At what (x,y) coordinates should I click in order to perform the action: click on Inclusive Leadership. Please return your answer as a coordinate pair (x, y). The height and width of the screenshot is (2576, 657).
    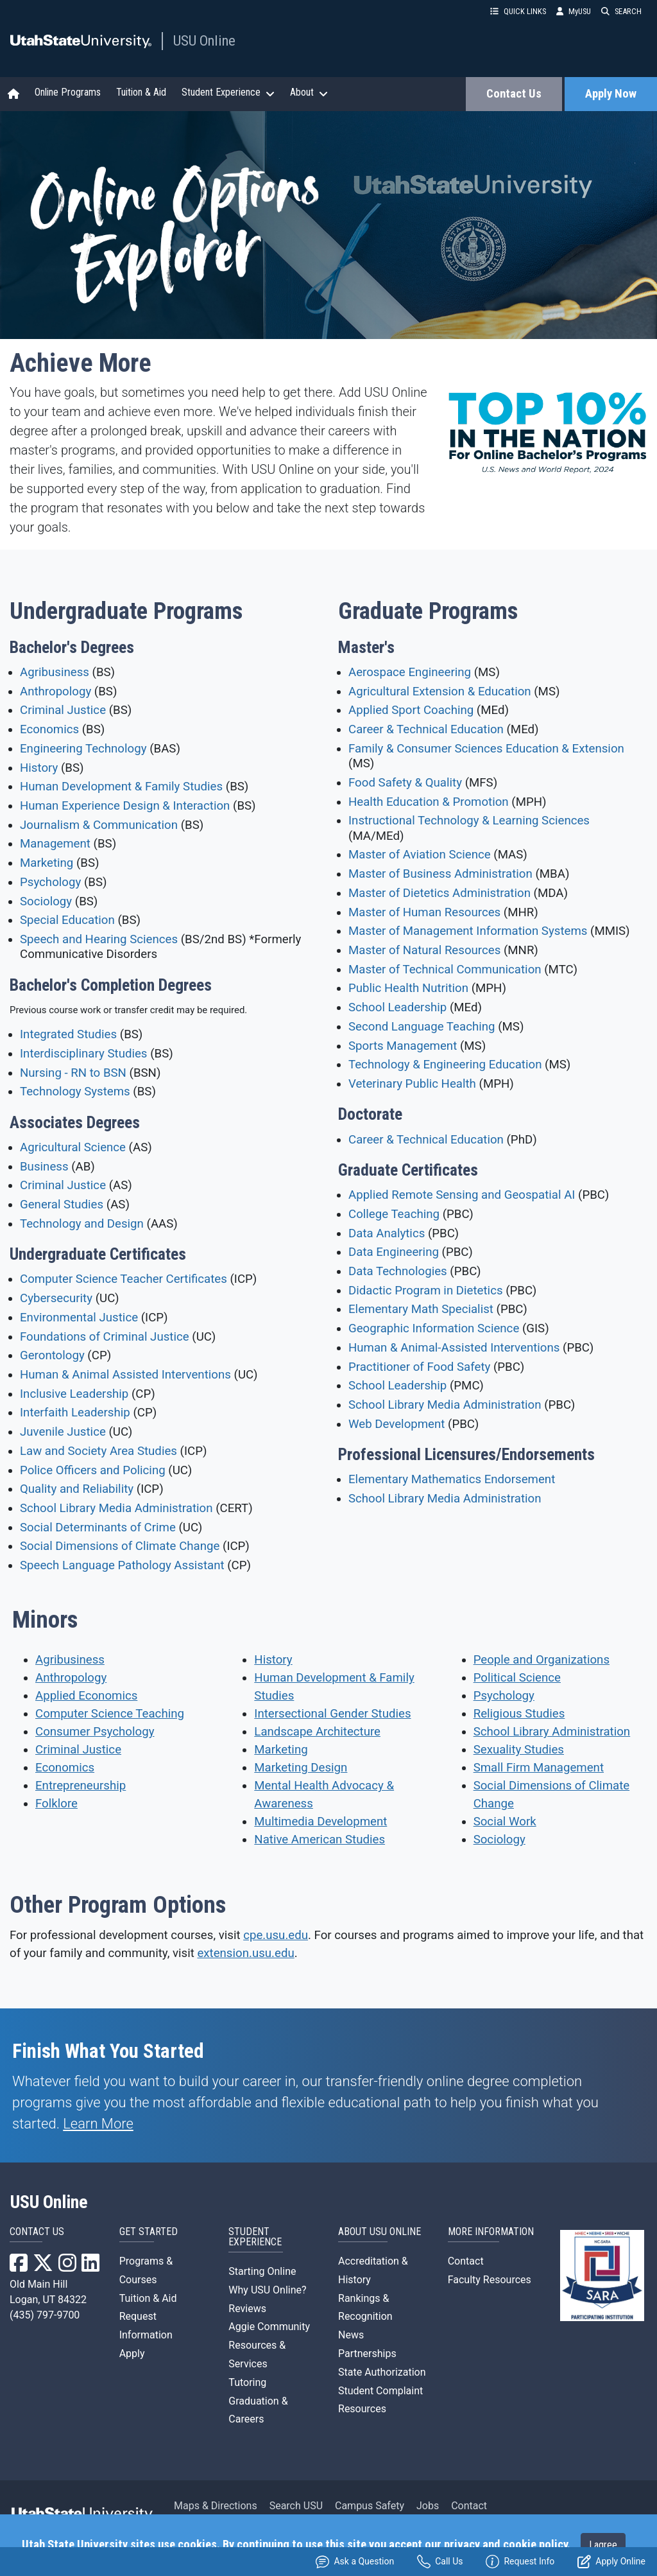
    Looking at the image, I should click on (74, 1394).